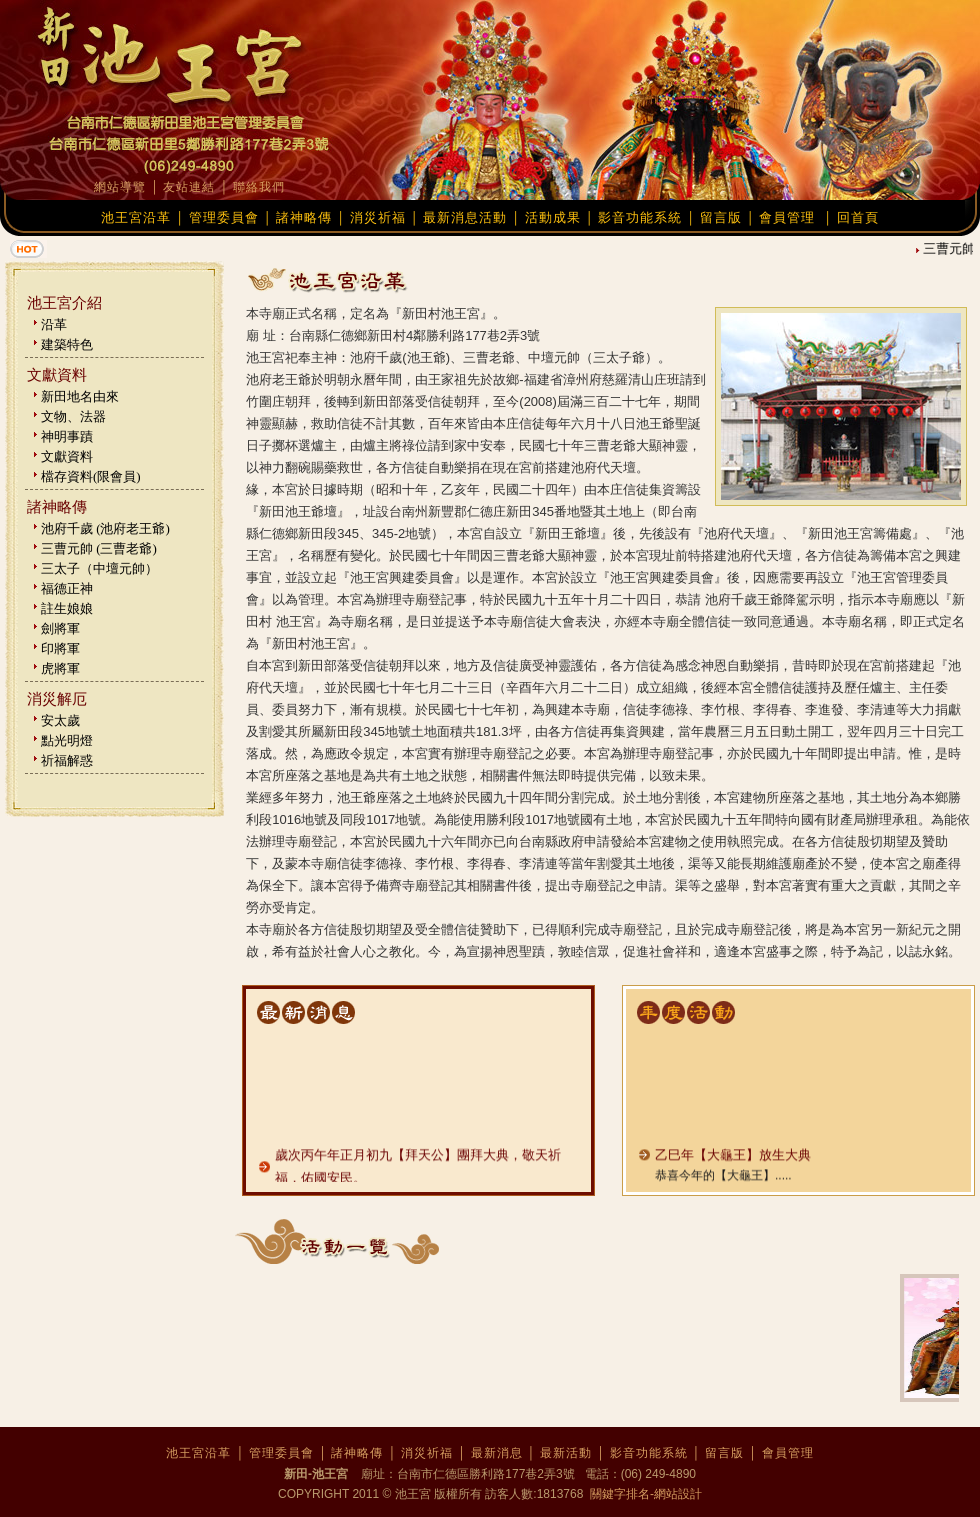 The image size is (980, 1517). I want to click on 回首頁, so click(858, 217).